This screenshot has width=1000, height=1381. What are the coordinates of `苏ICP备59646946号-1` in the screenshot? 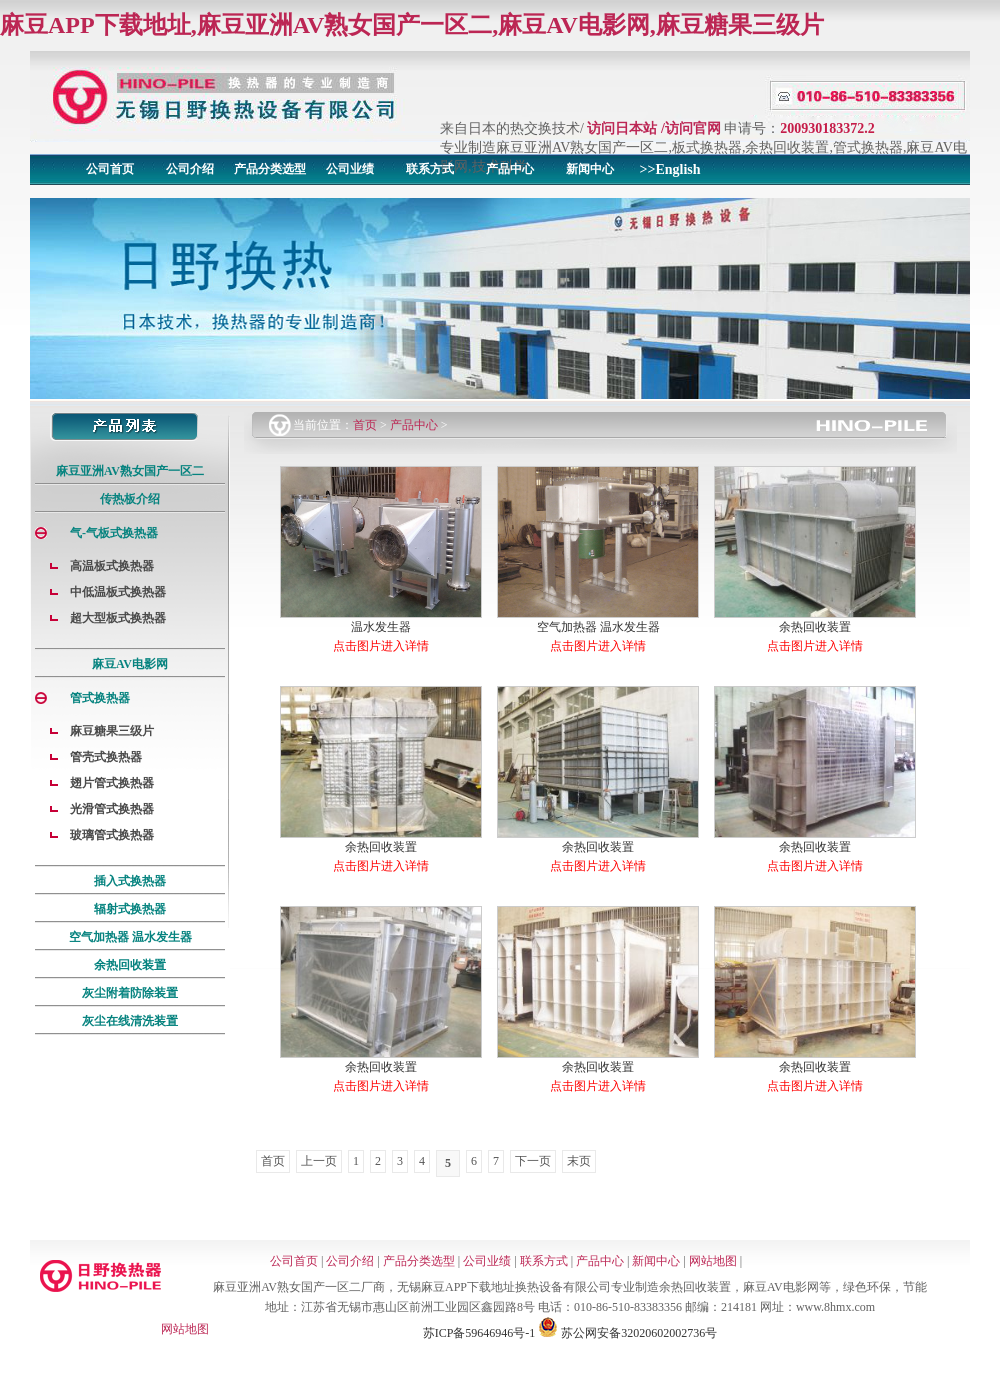 It's located at (479, 1333).